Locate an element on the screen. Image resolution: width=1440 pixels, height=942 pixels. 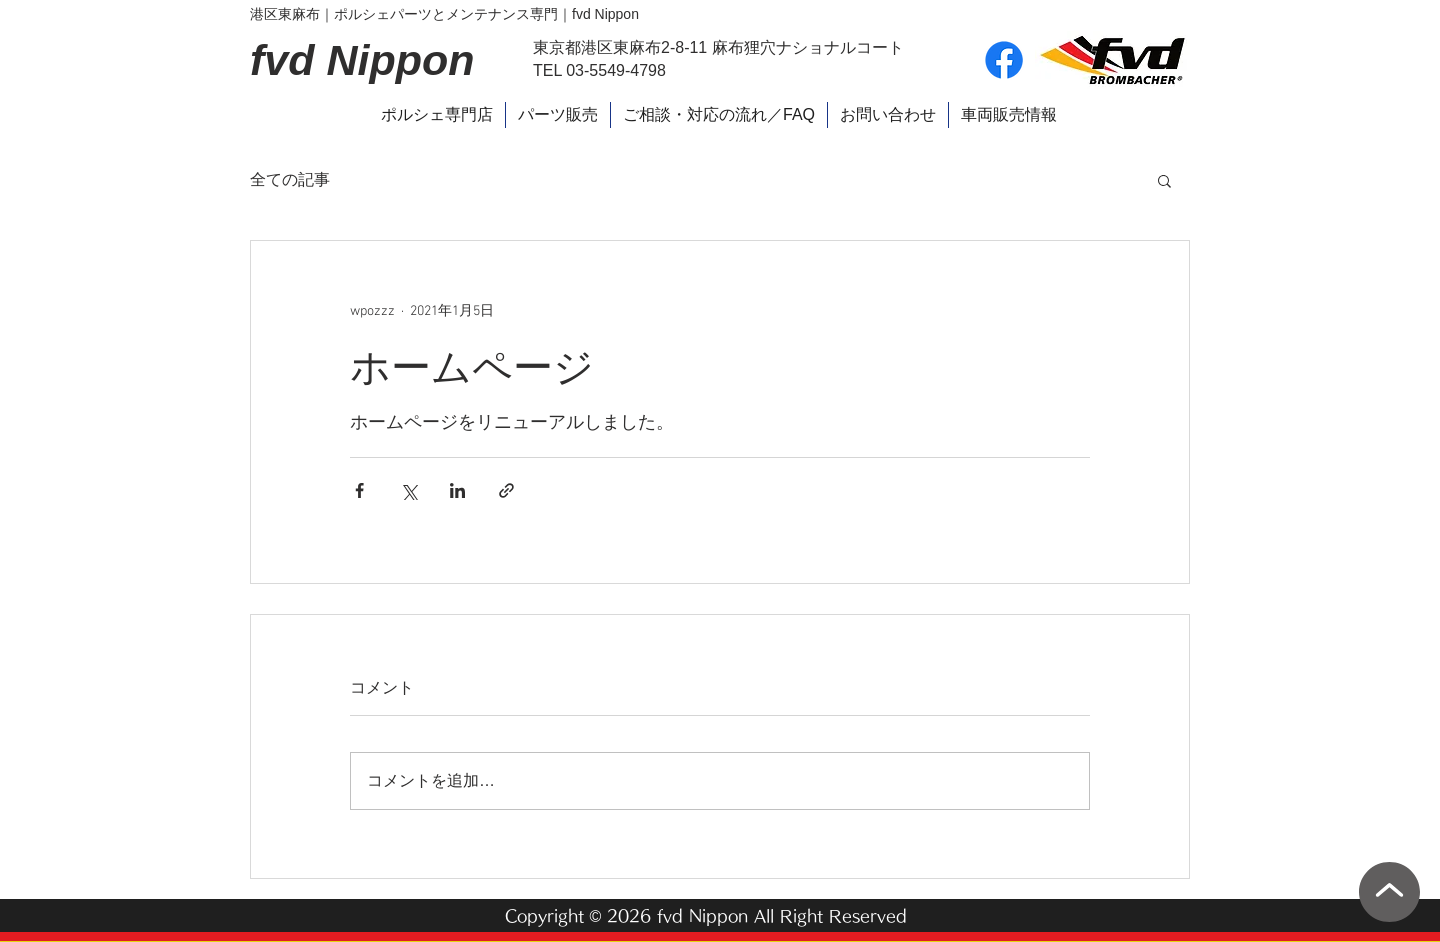
[button] is located at coordinates (1164, 180).